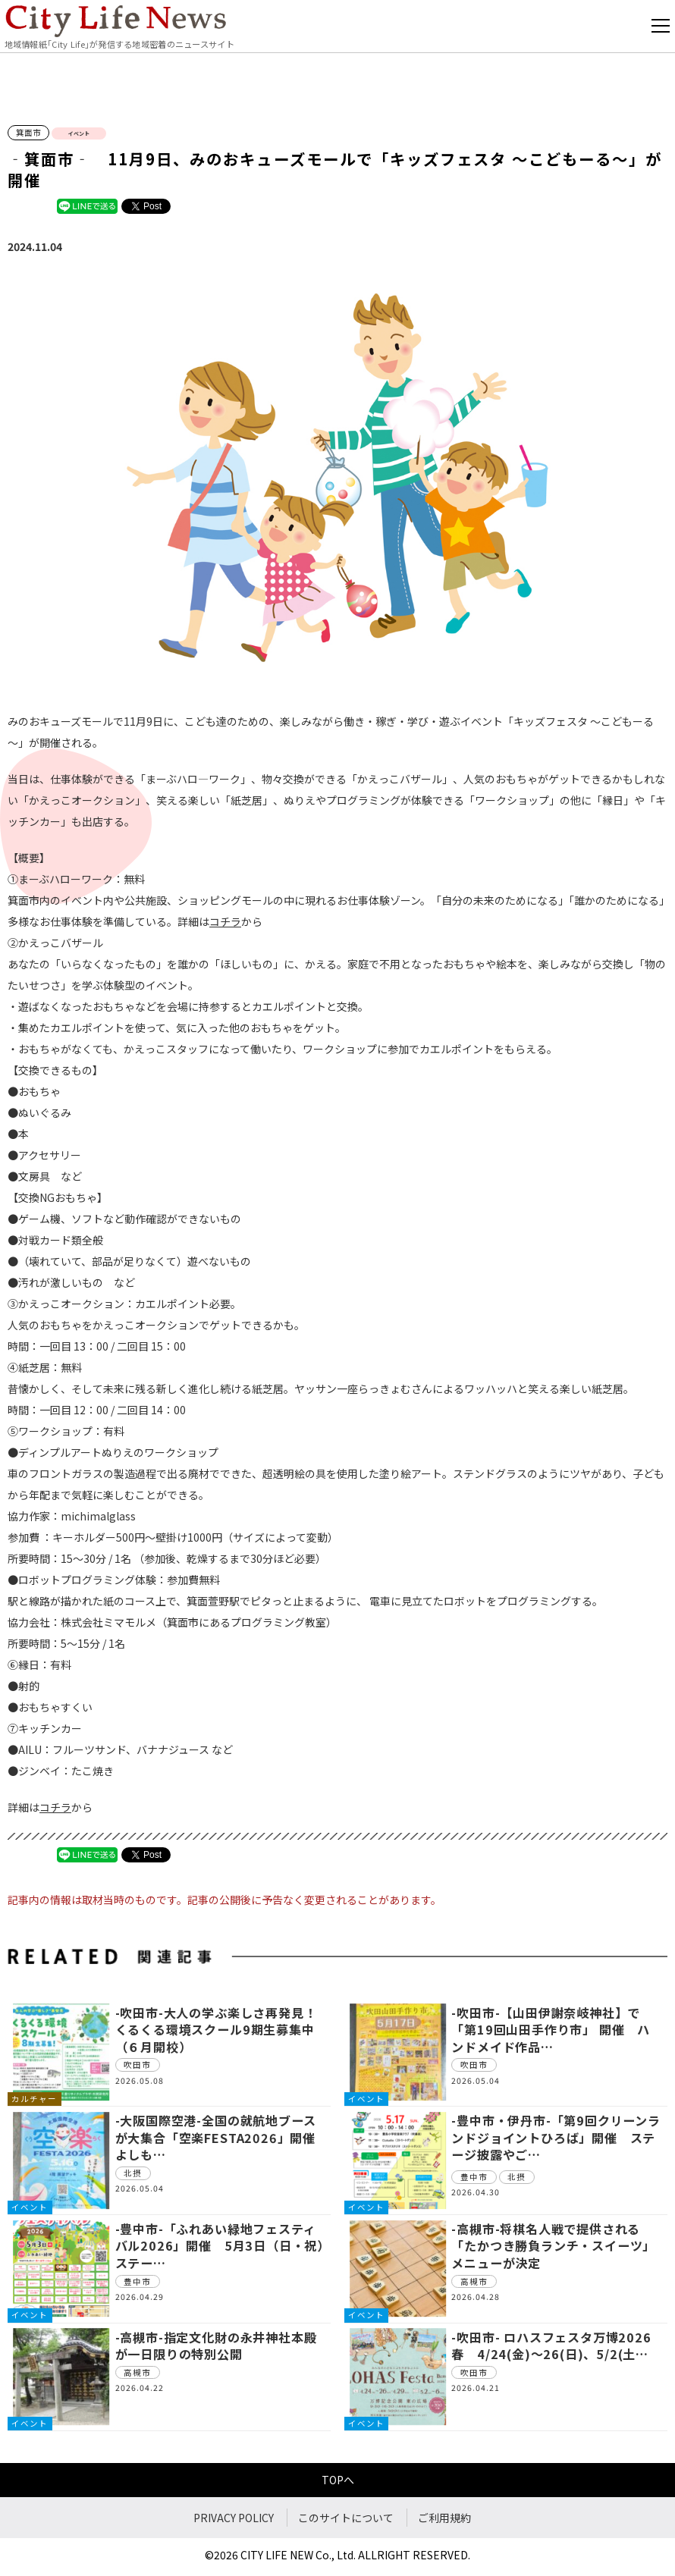  What do you see at coordinates (338, 2479) in the screenshot?
I see `TOPへ` at bounding box center [338, 2479].